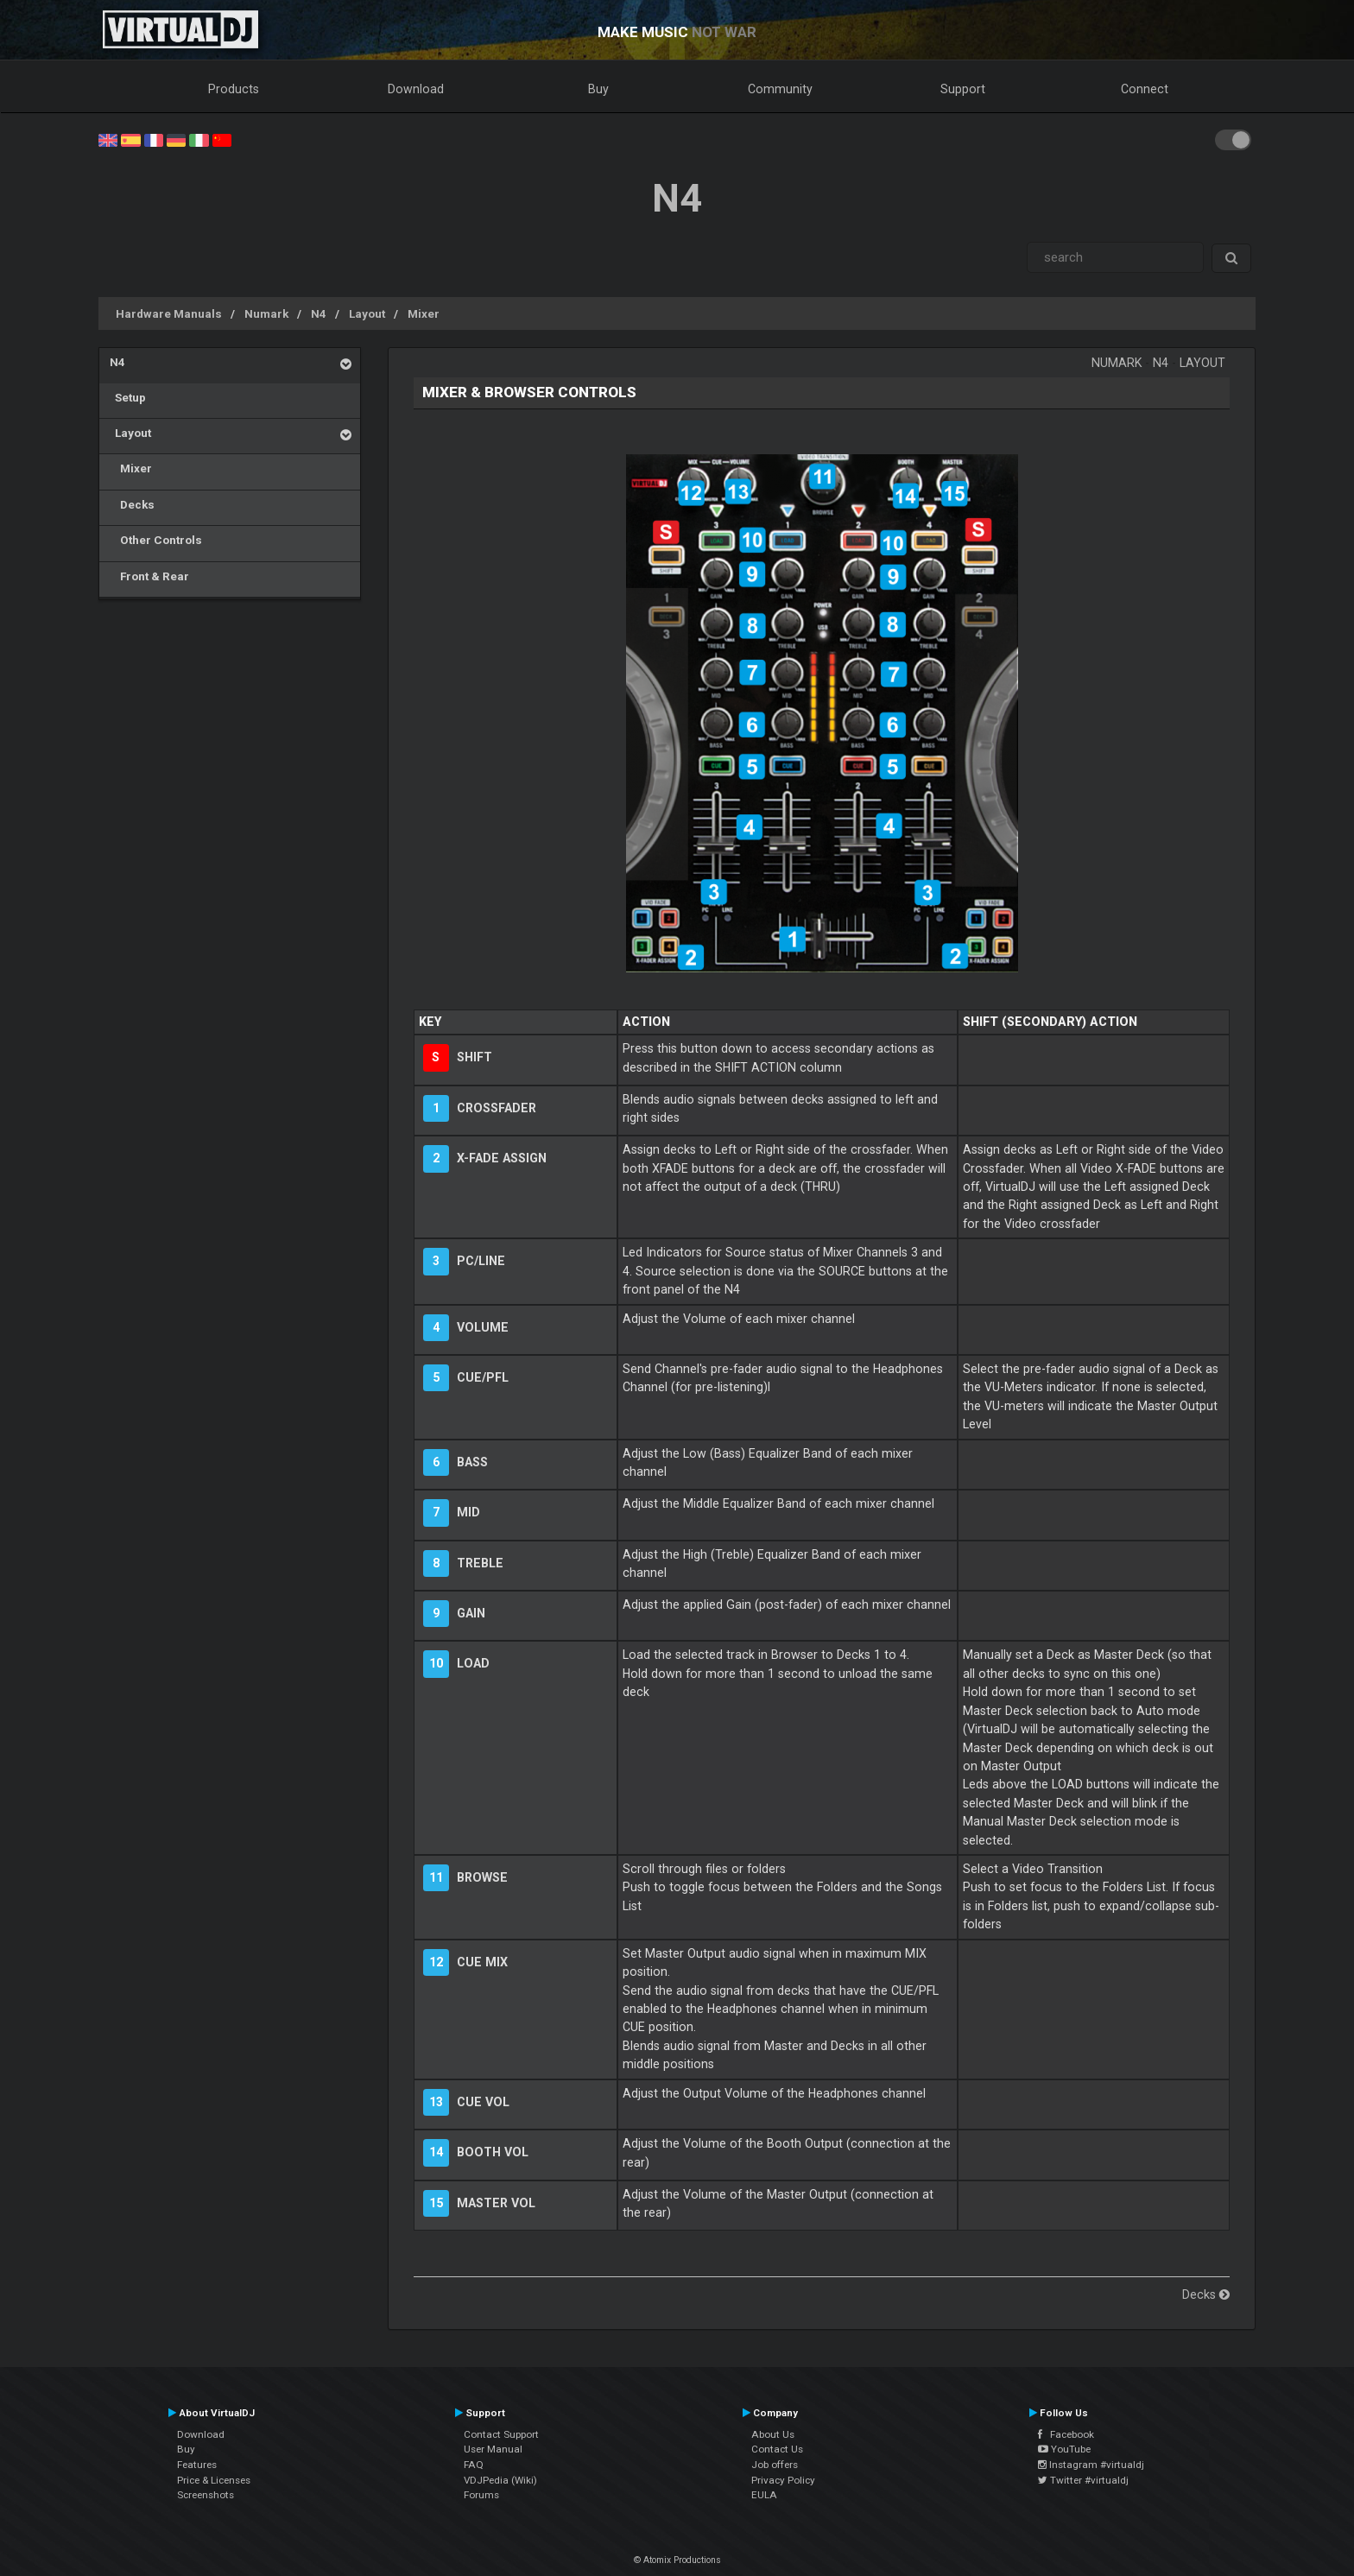 The height and width of the screenshot is (2576, 1354). Describe the element at coordinates (1091, 2465) in the screenshot. I see `Instagram #virtualdj` at that location.